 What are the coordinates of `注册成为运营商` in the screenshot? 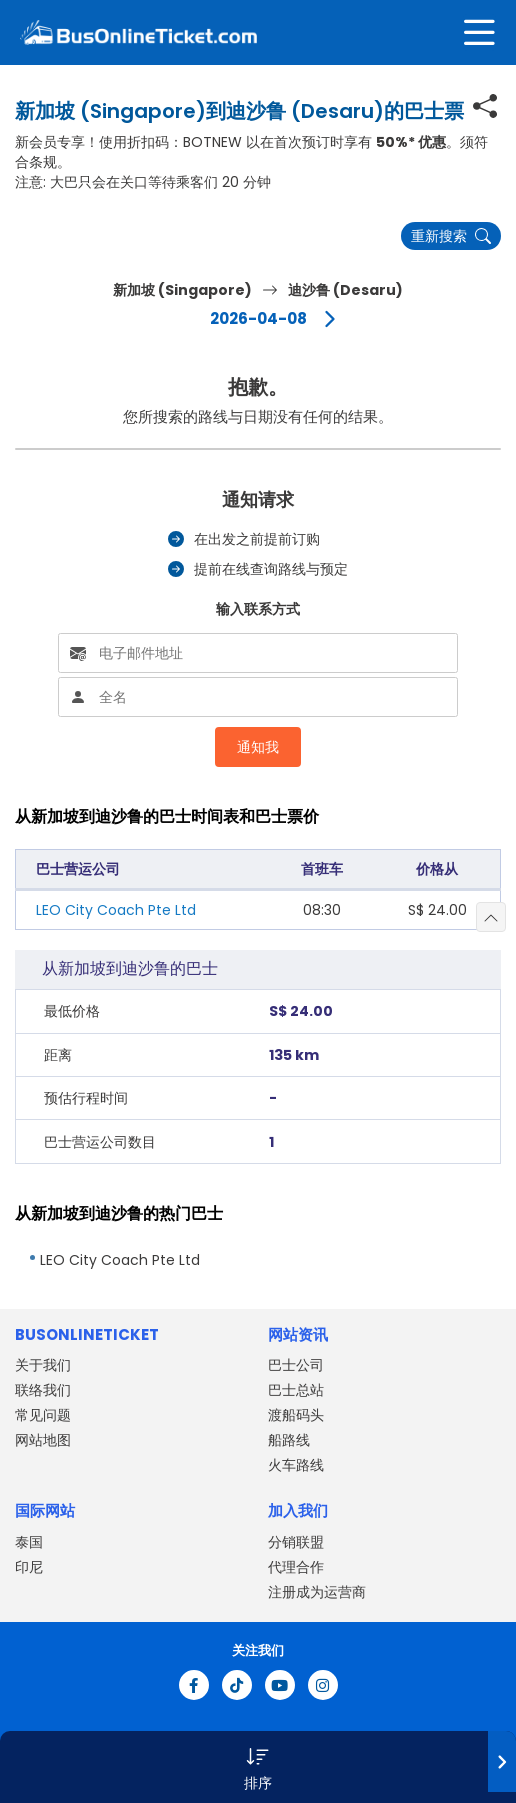 It's located at (317, 1592).